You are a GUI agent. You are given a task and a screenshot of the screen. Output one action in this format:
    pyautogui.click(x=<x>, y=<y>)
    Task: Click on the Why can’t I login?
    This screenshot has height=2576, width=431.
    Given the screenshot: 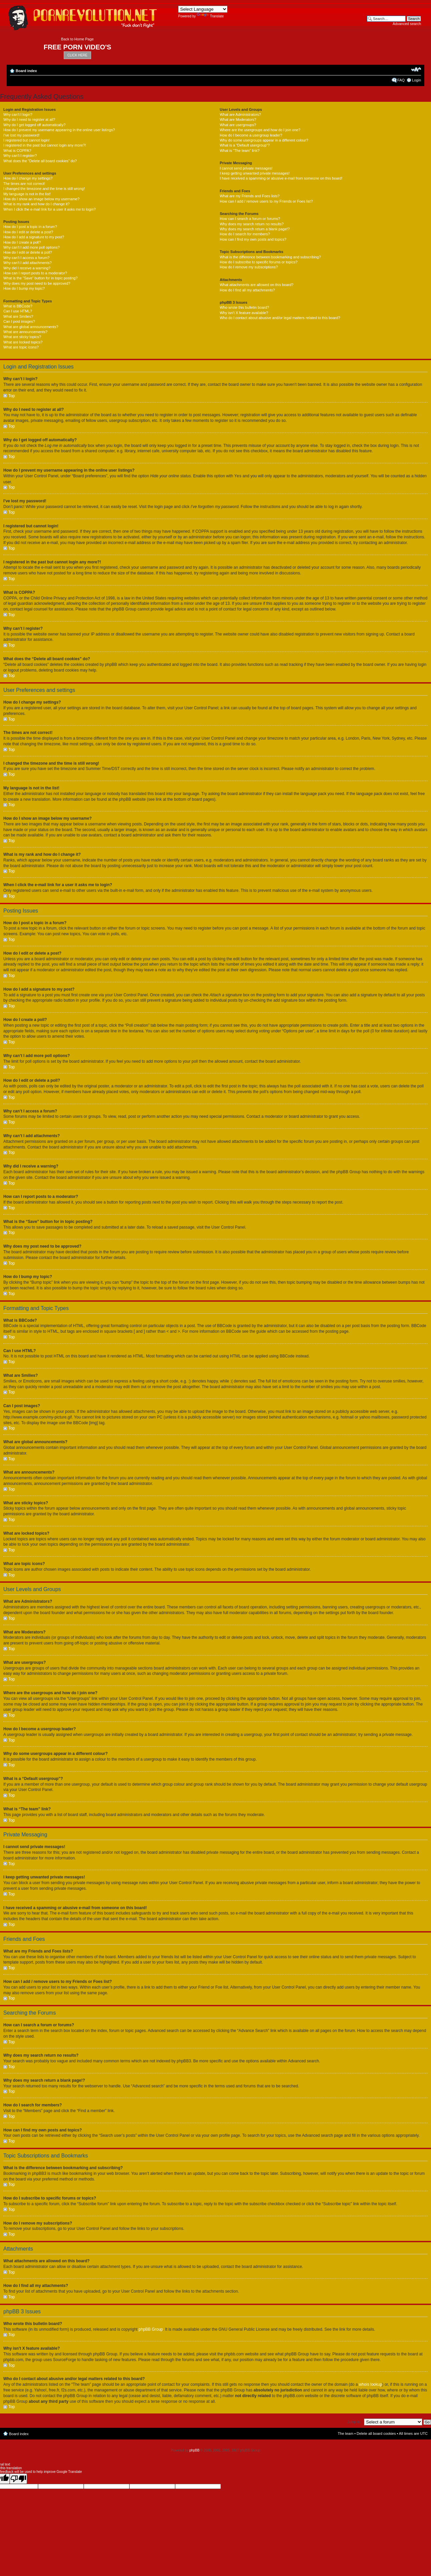 What is the action you would take?
    pyautogui.click(x=17, y=114)
    